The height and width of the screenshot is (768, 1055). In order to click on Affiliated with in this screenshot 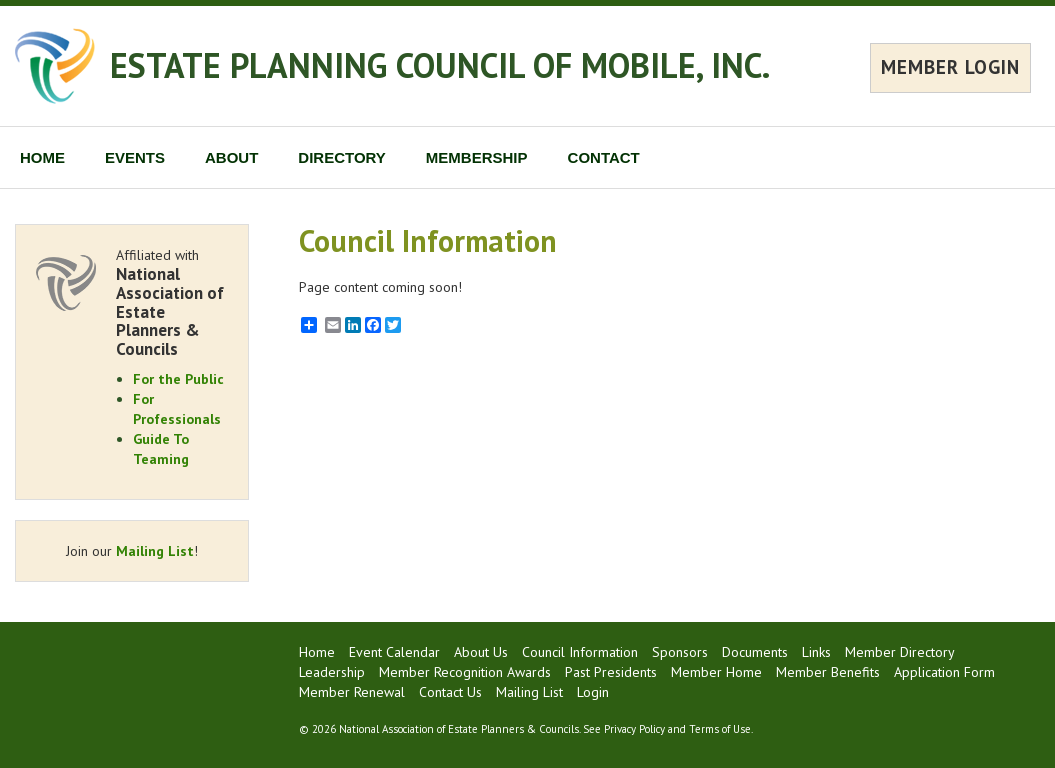, I will do `click(172, 302)`.